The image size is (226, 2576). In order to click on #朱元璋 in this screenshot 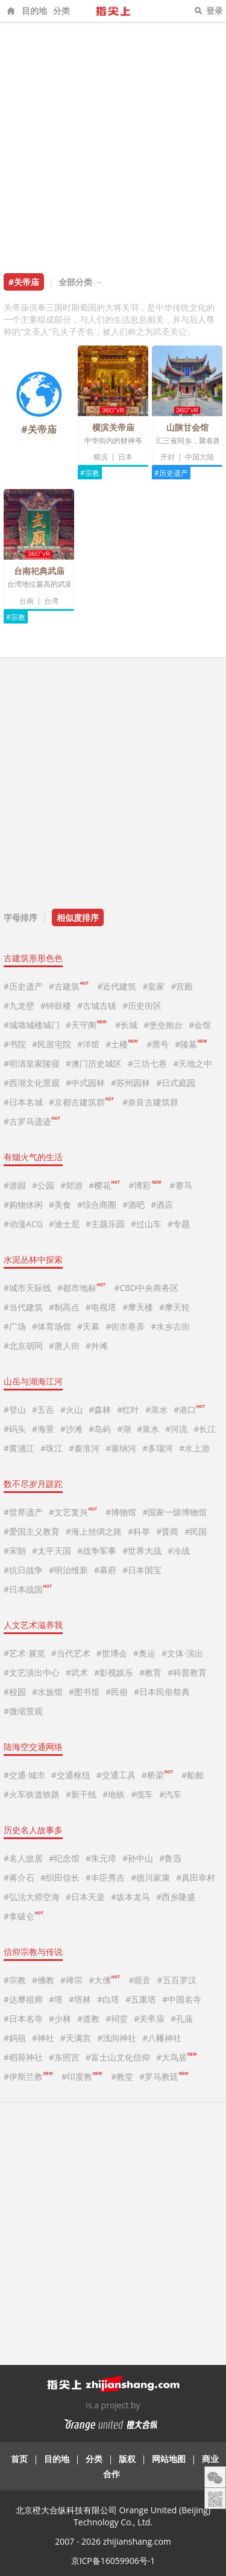, I will do `click(101, 1858)`.